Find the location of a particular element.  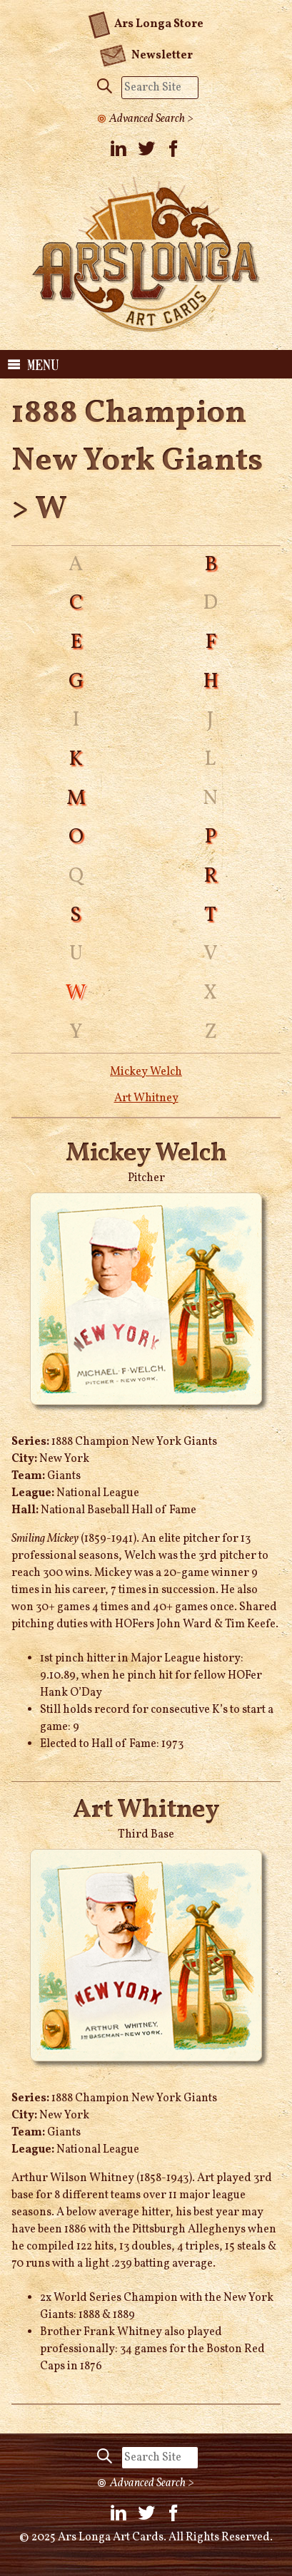

Mickey Welch is located at coordinates (146, 1072).